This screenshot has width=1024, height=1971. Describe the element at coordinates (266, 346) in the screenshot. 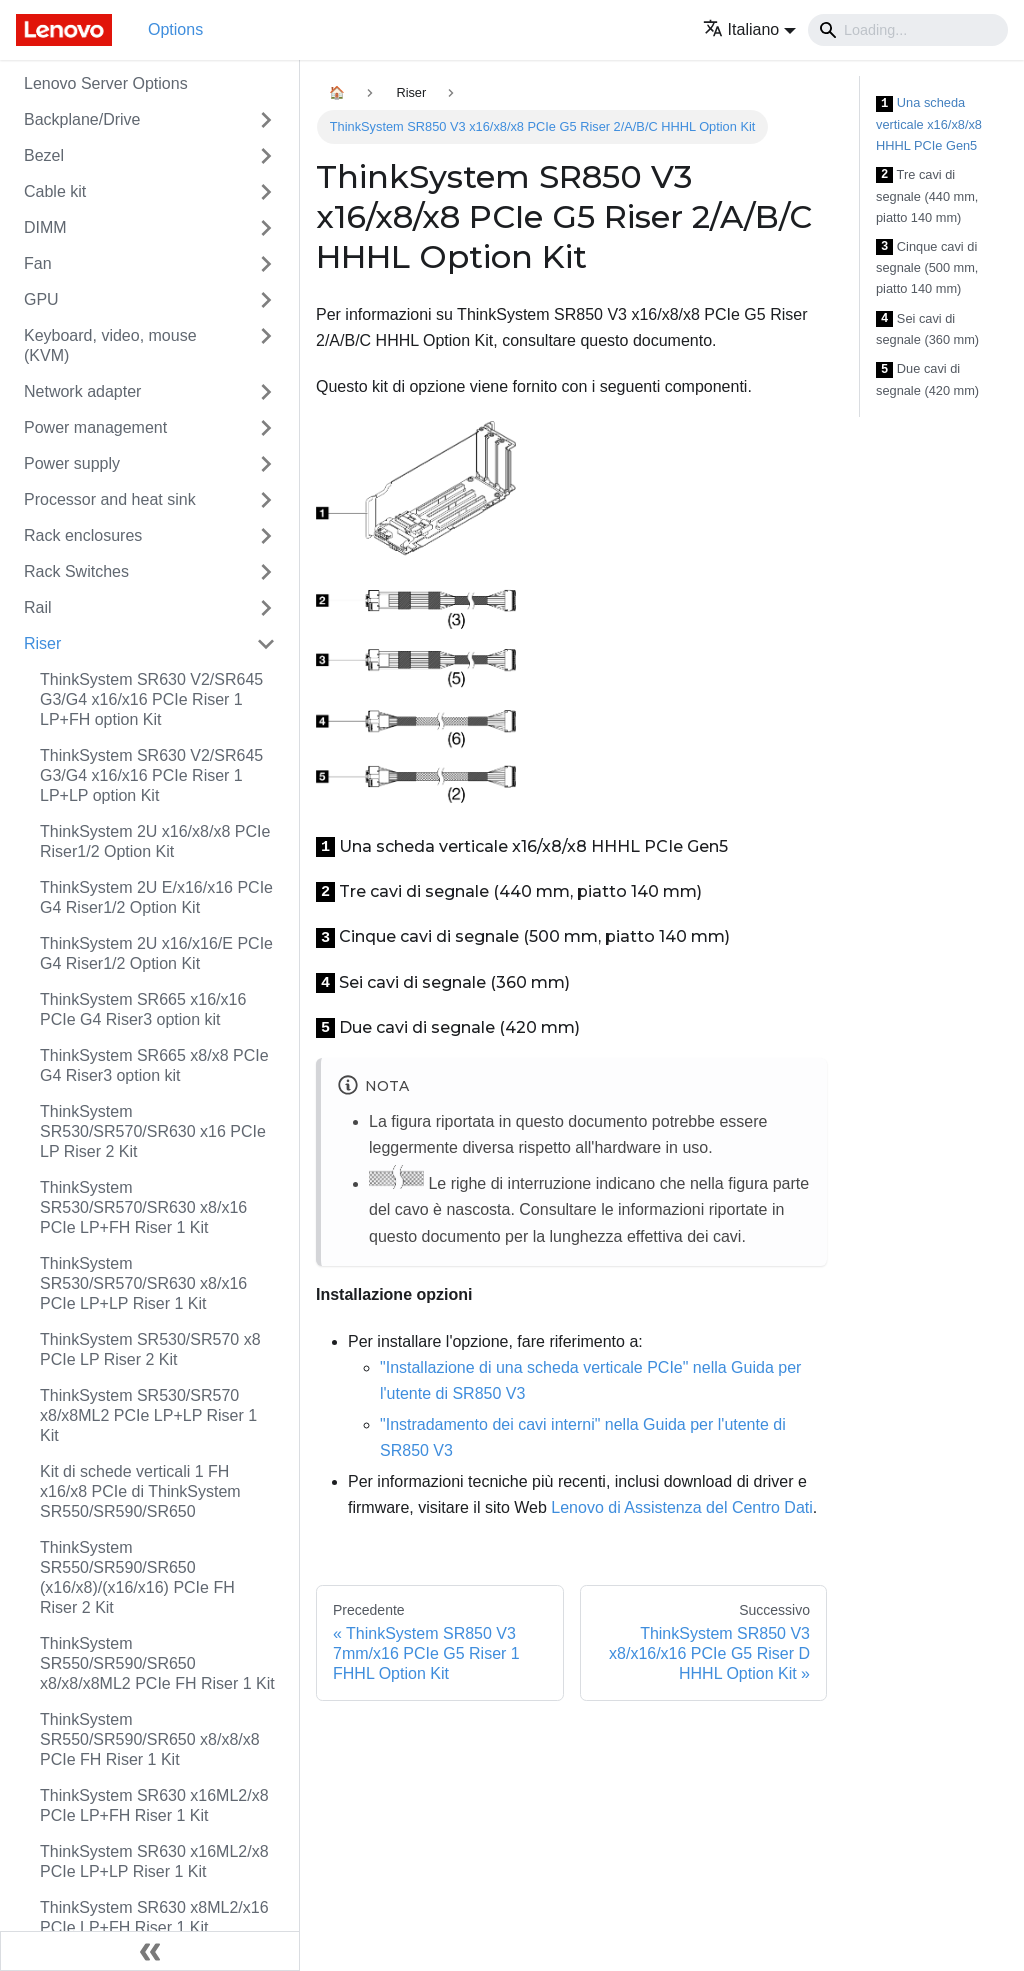

I see `[Attiva/disattiva la categoria 'Keyboard, video, mouse (KVM)' della barra laterale collassabile]` at that location.